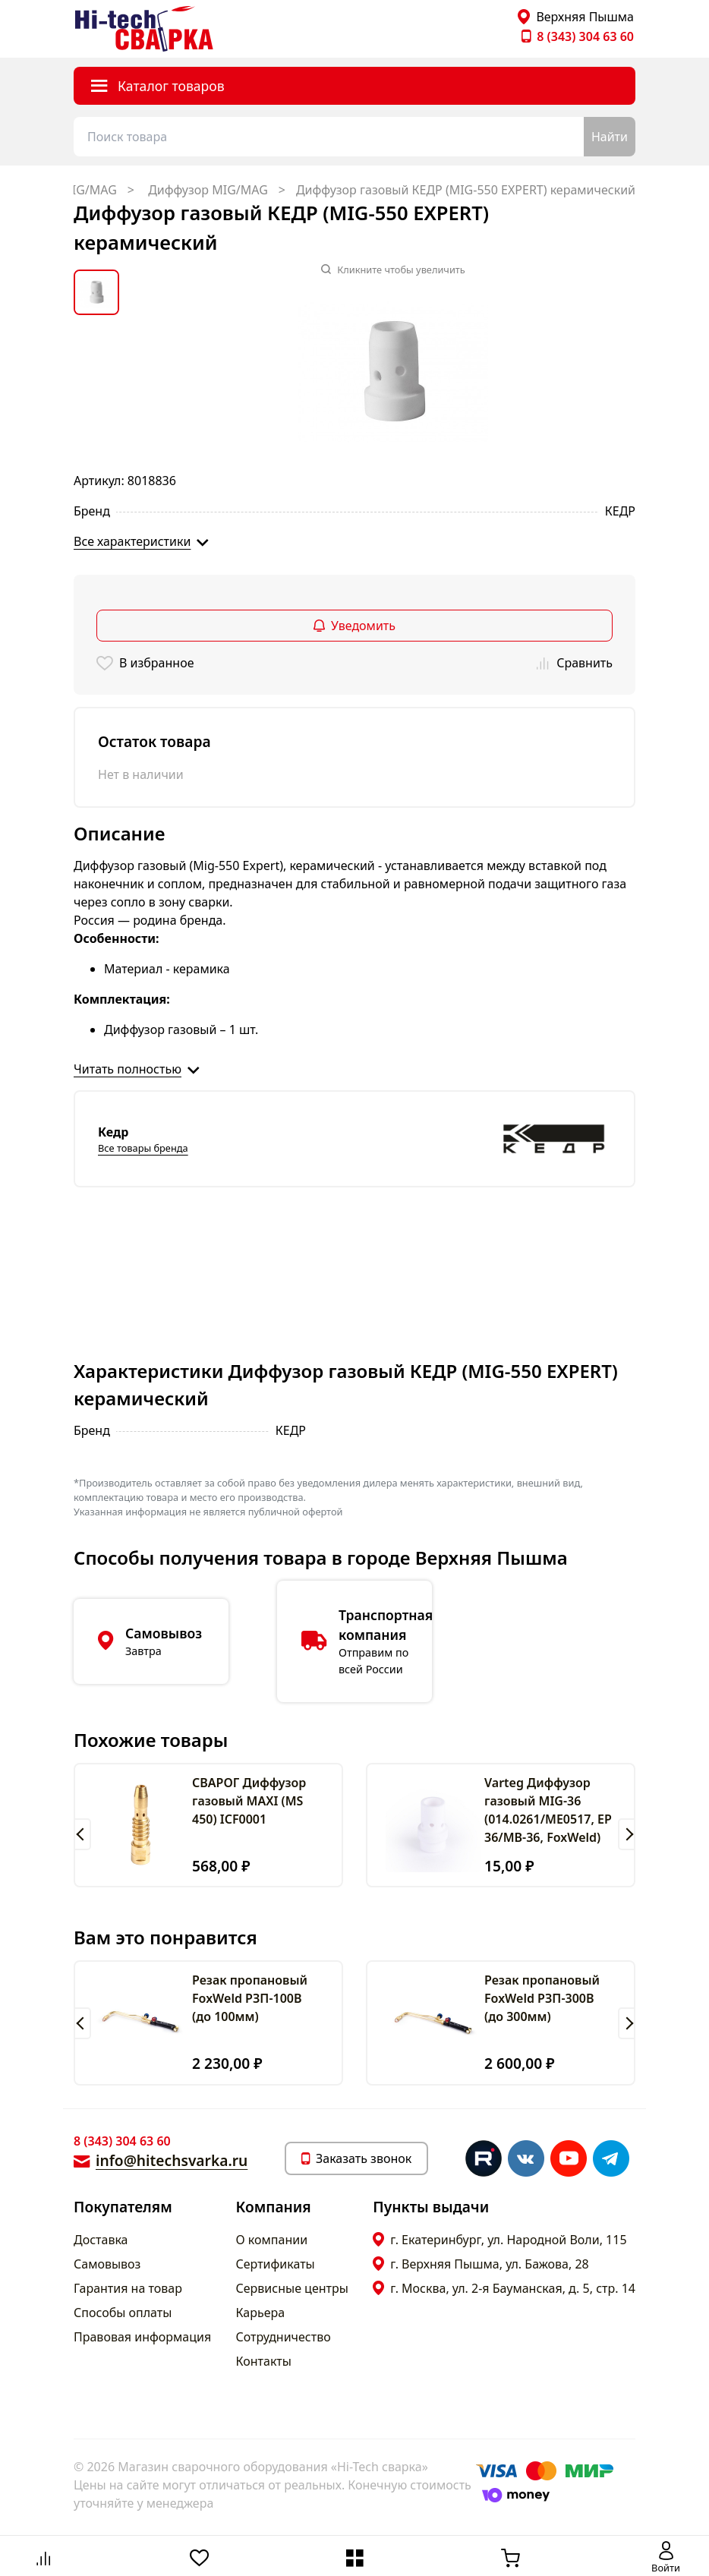 The height and width of the screenshot is (2576, 709). I want to click on Varteg Диффузор газовый MIG-36 (014.0261/ME0517, ЕP 36/МВ-36, FoxWeld), so click(548, 1810).